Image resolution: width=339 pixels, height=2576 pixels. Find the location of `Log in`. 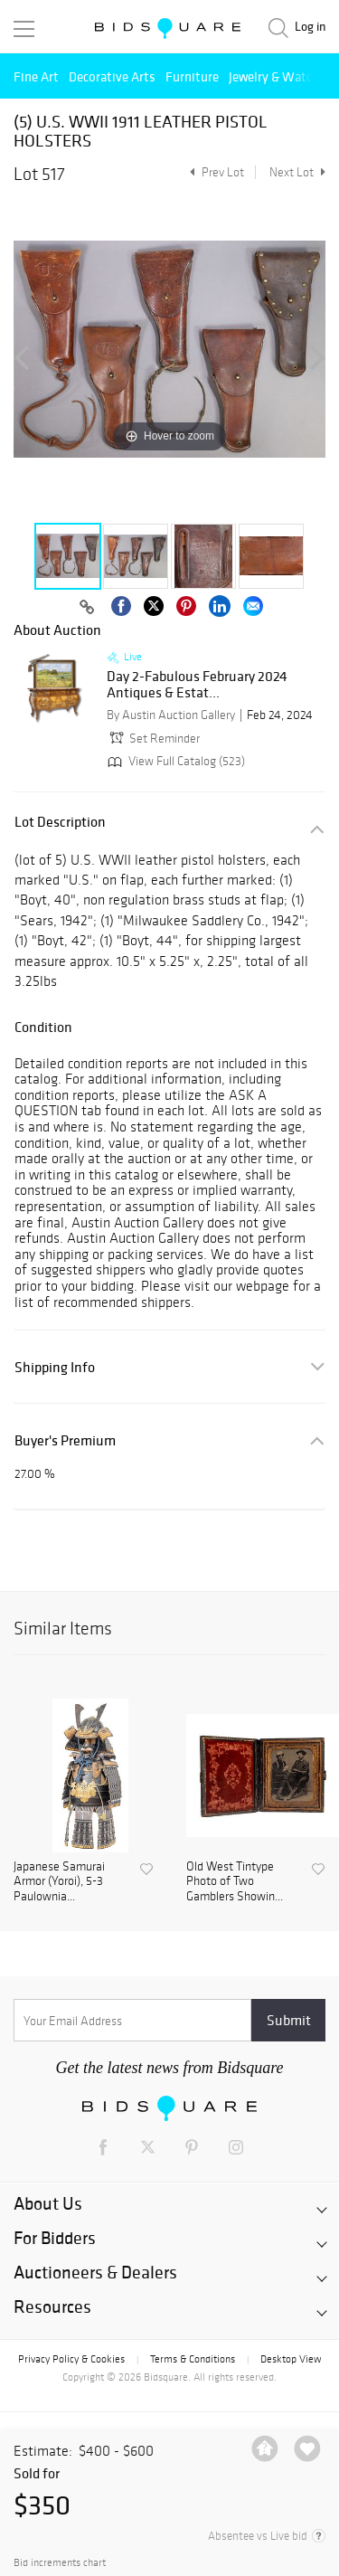

Log in is located at coordinates (310, 26).